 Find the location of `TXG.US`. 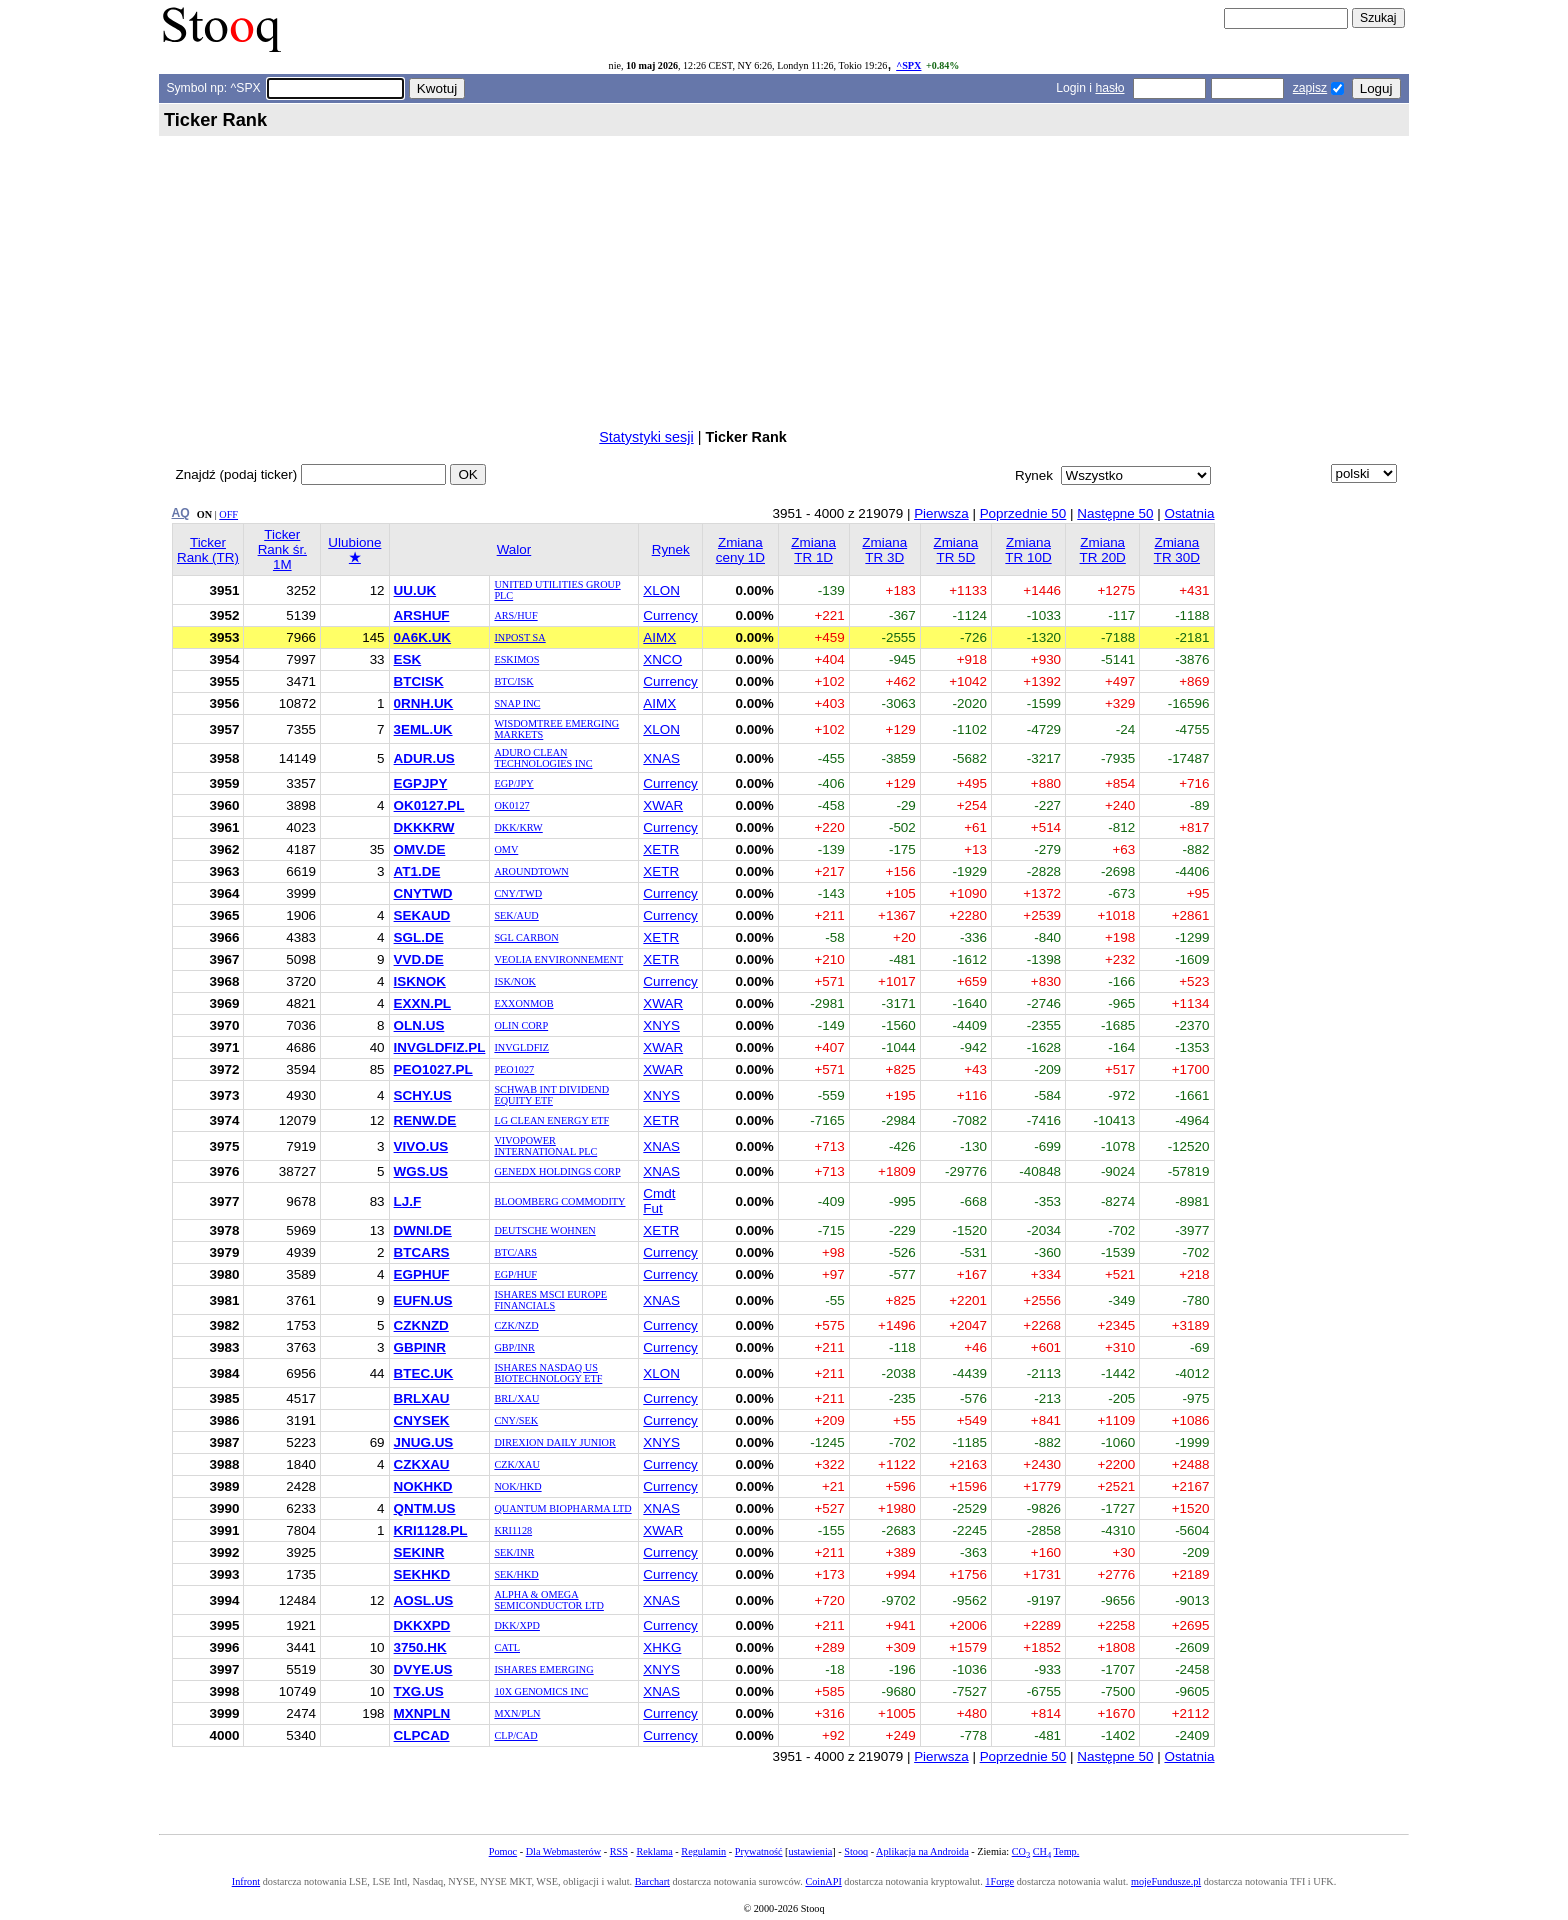

TXG.US is located at coordinates (419, 1691).